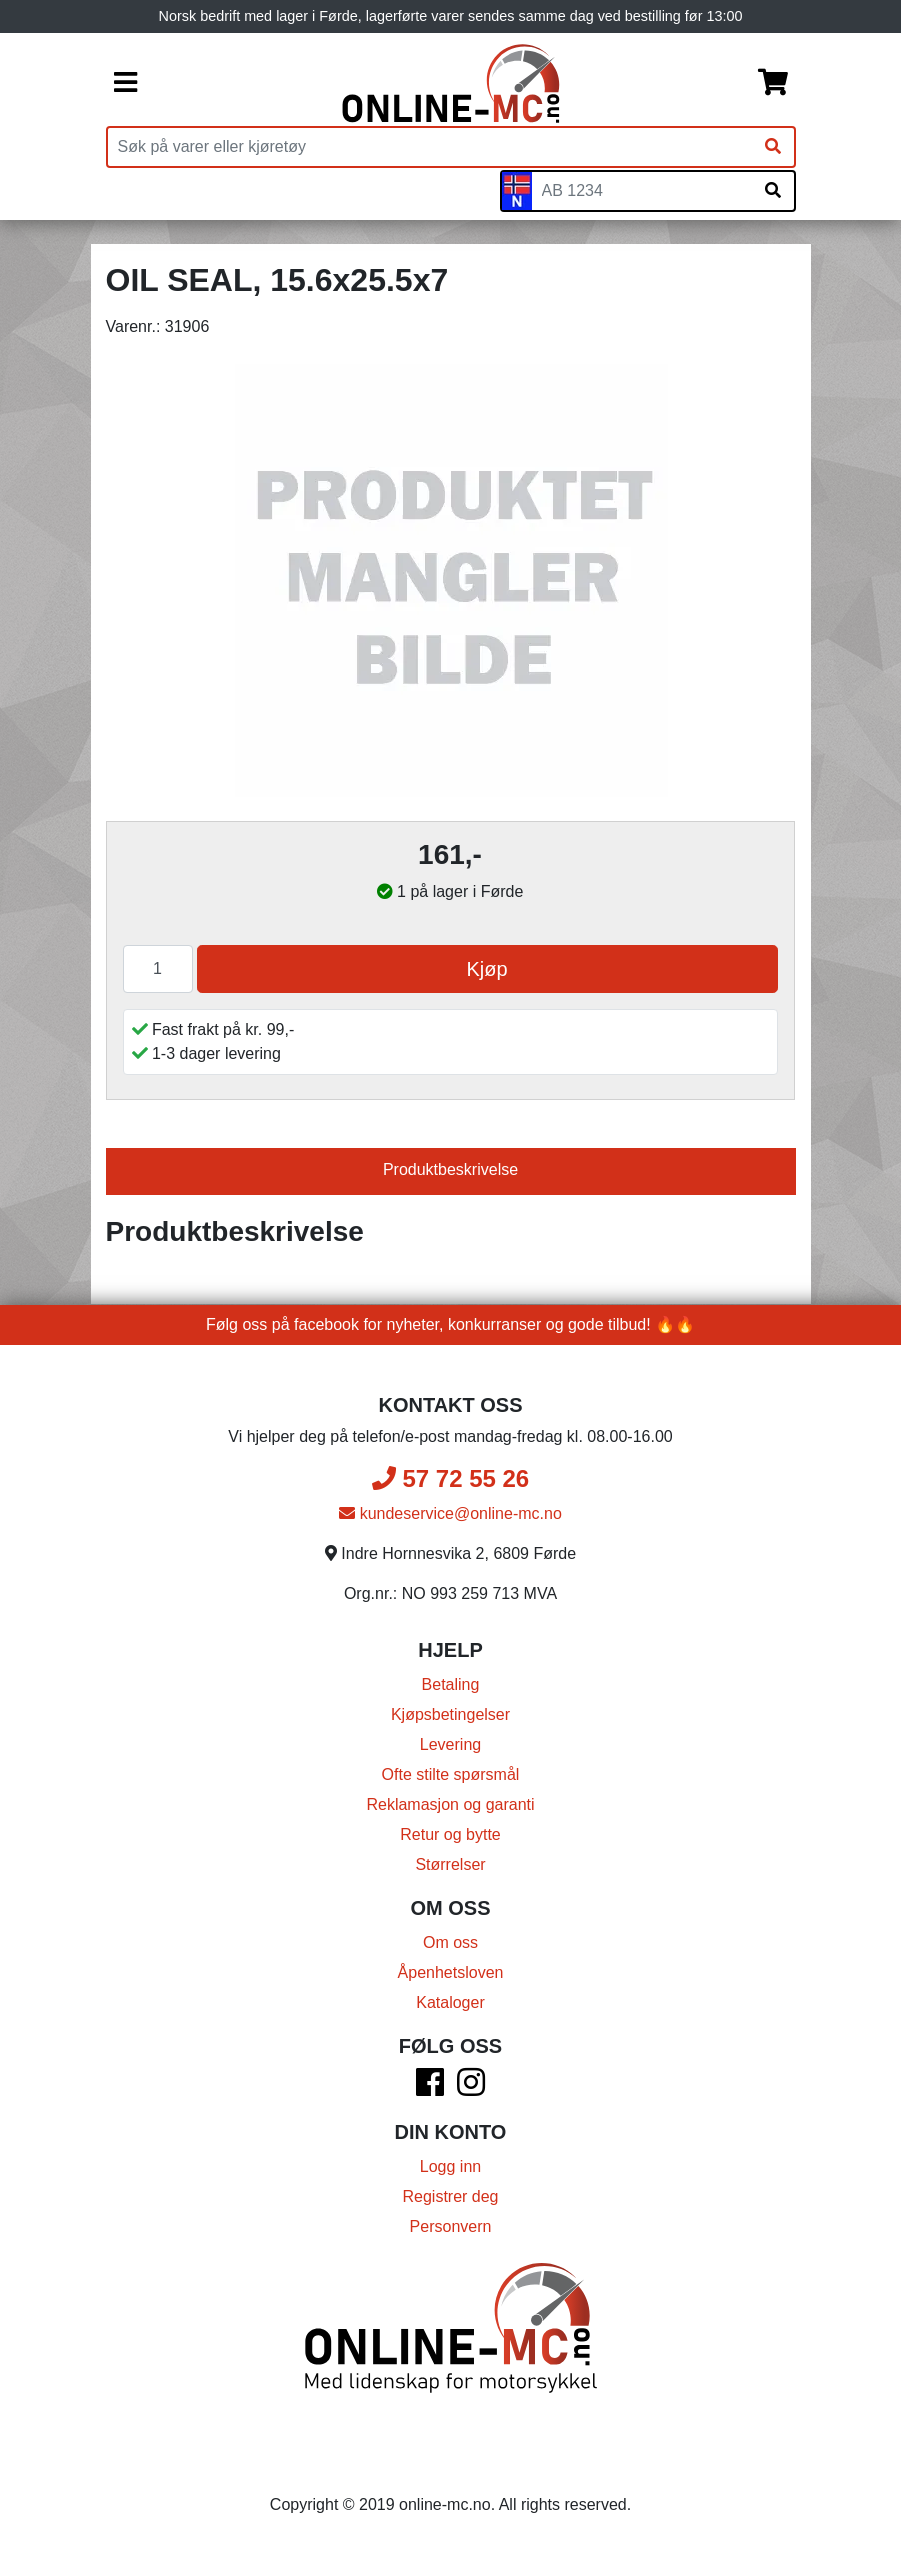  Describe the element at coordinates (642, 191) in the screenshot. I see `[Skiltnummer]` at that location.